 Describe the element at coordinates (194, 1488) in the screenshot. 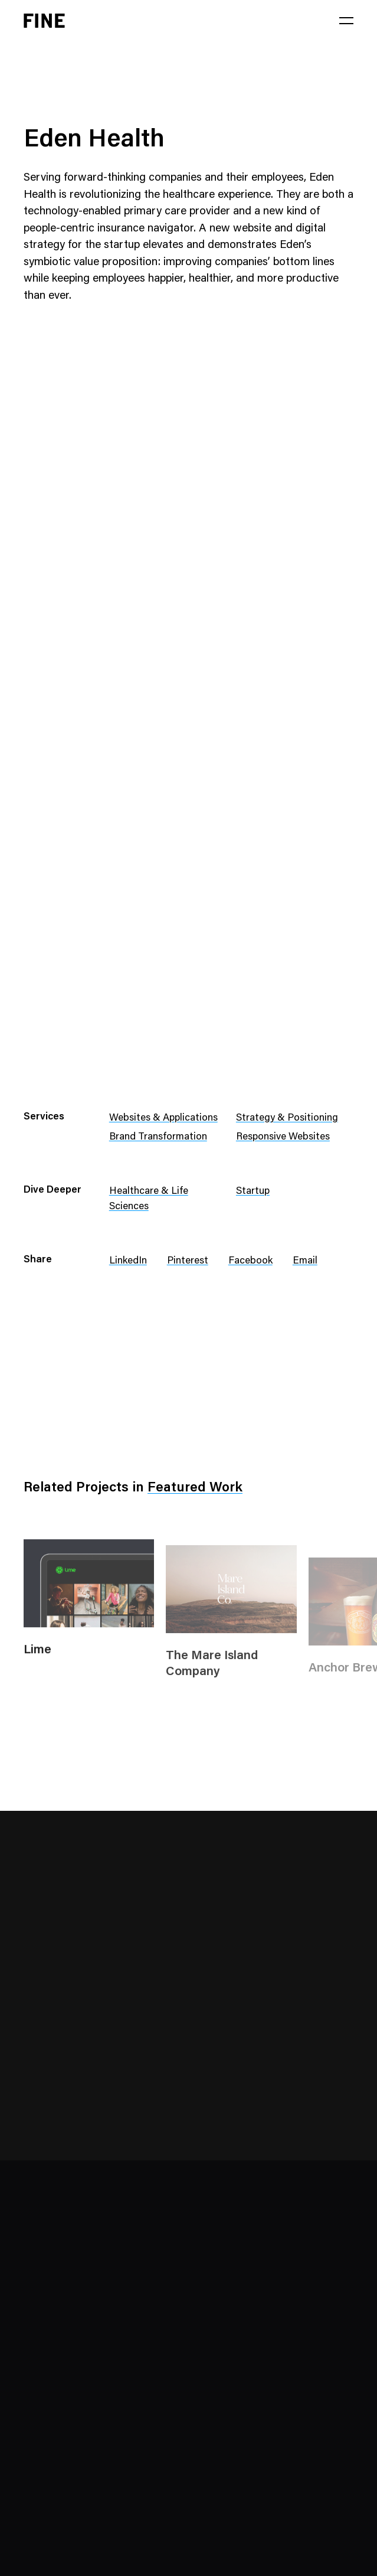

I see `Featured Work` at that location.